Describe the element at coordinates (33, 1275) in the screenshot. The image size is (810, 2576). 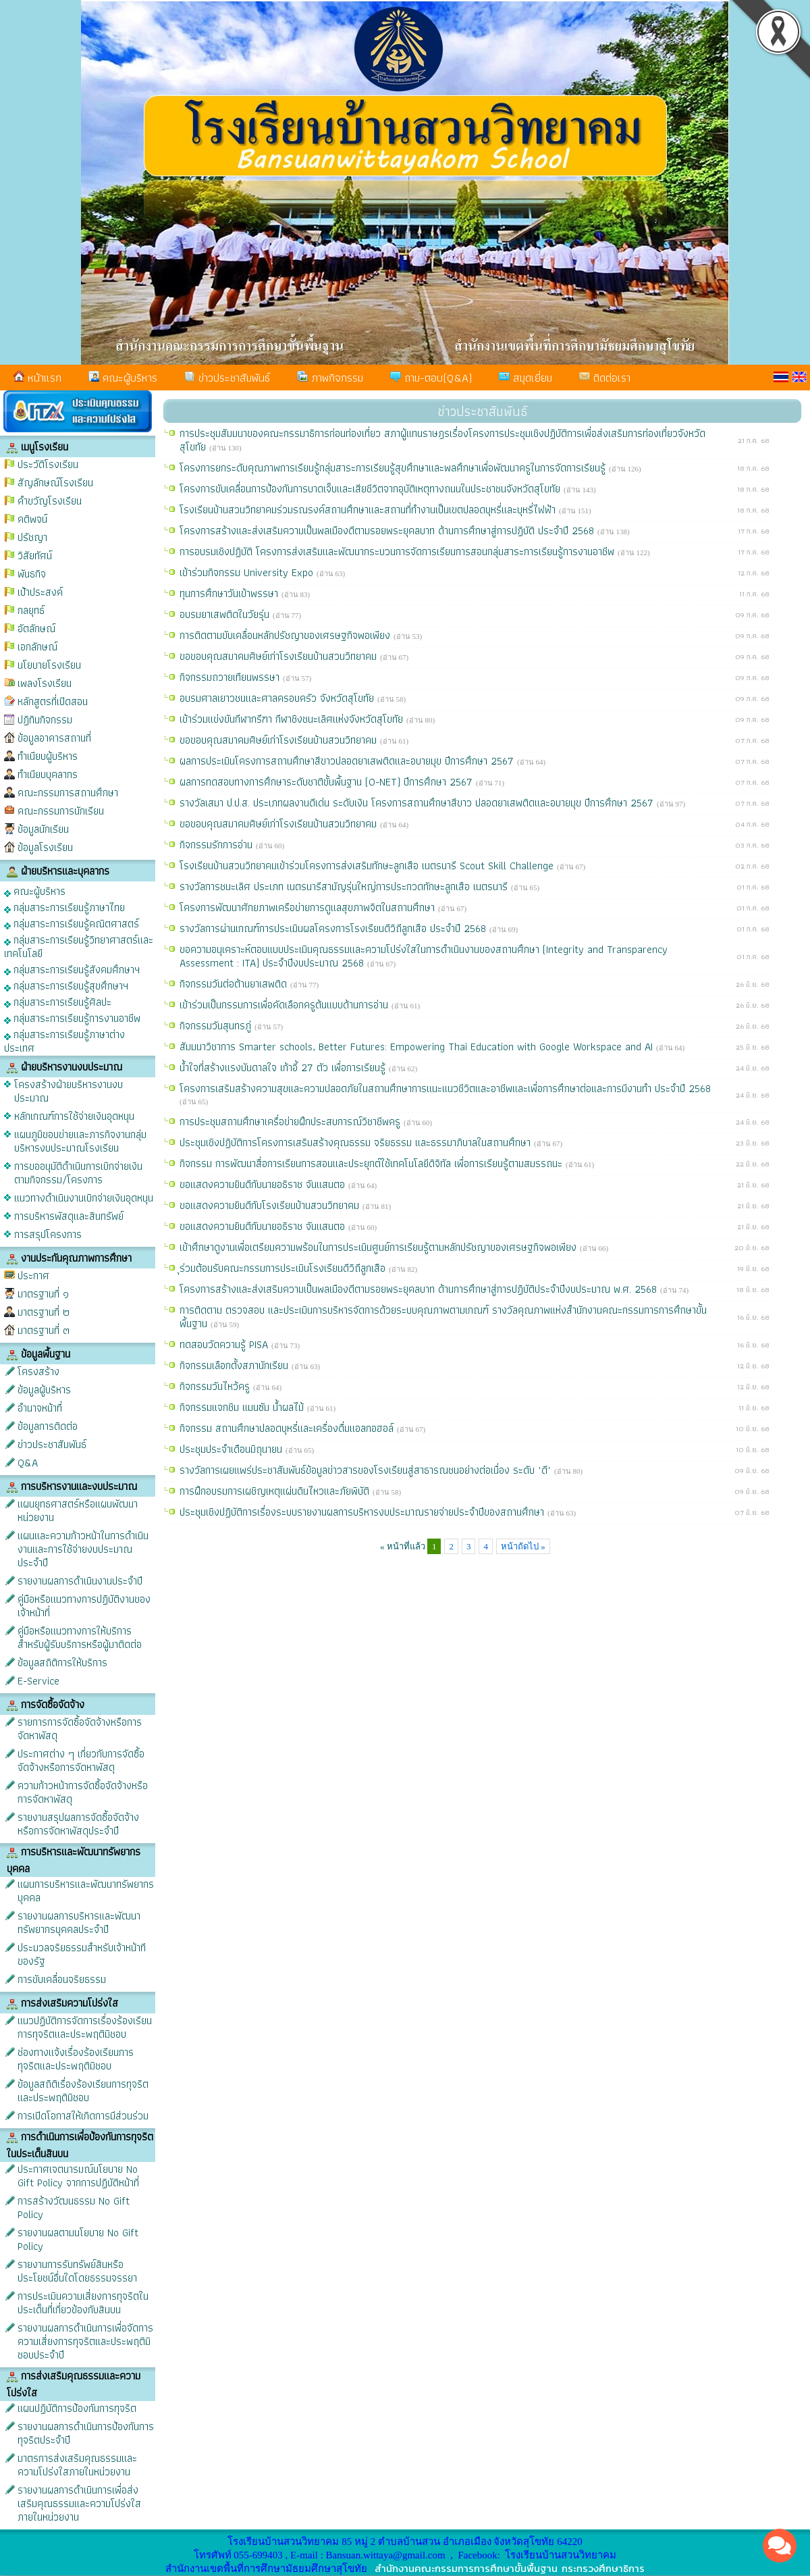
I see `ประกาศ` at that location.